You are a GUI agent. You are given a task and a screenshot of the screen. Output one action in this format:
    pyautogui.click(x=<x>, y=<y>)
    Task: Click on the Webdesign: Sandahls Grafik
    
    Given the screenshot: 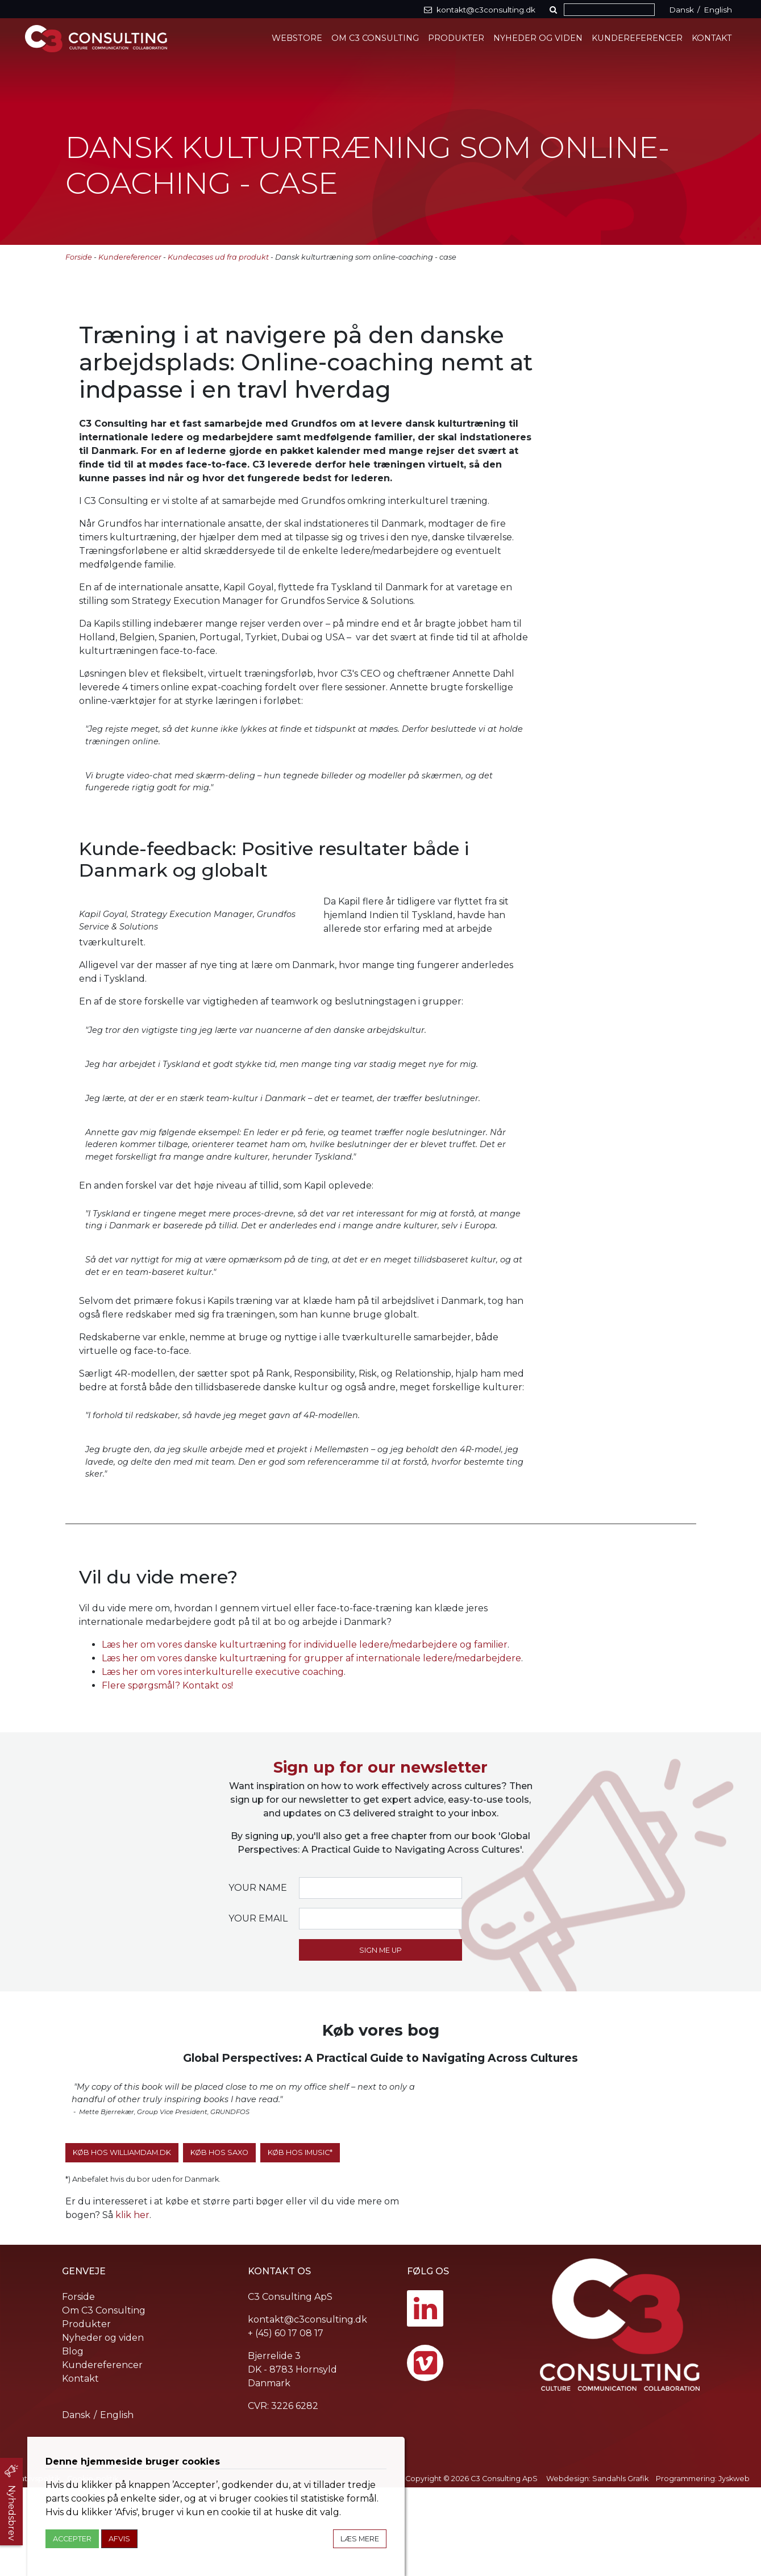 What is the action you would take?
    pyautogui.click(x=597, y=2567)
    